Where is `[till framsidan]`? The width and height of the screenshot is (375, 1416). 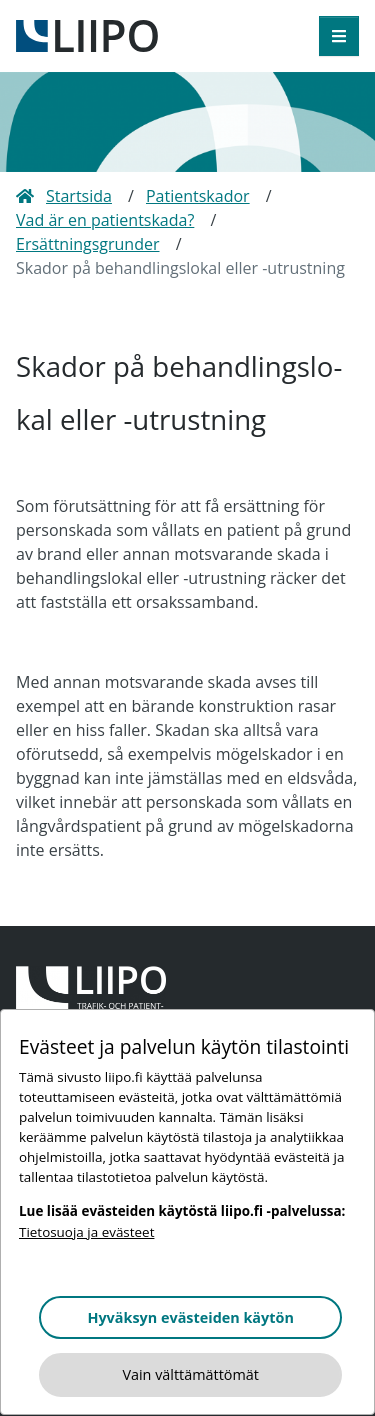
[till framsidan] is located at coordinates (87, 34).